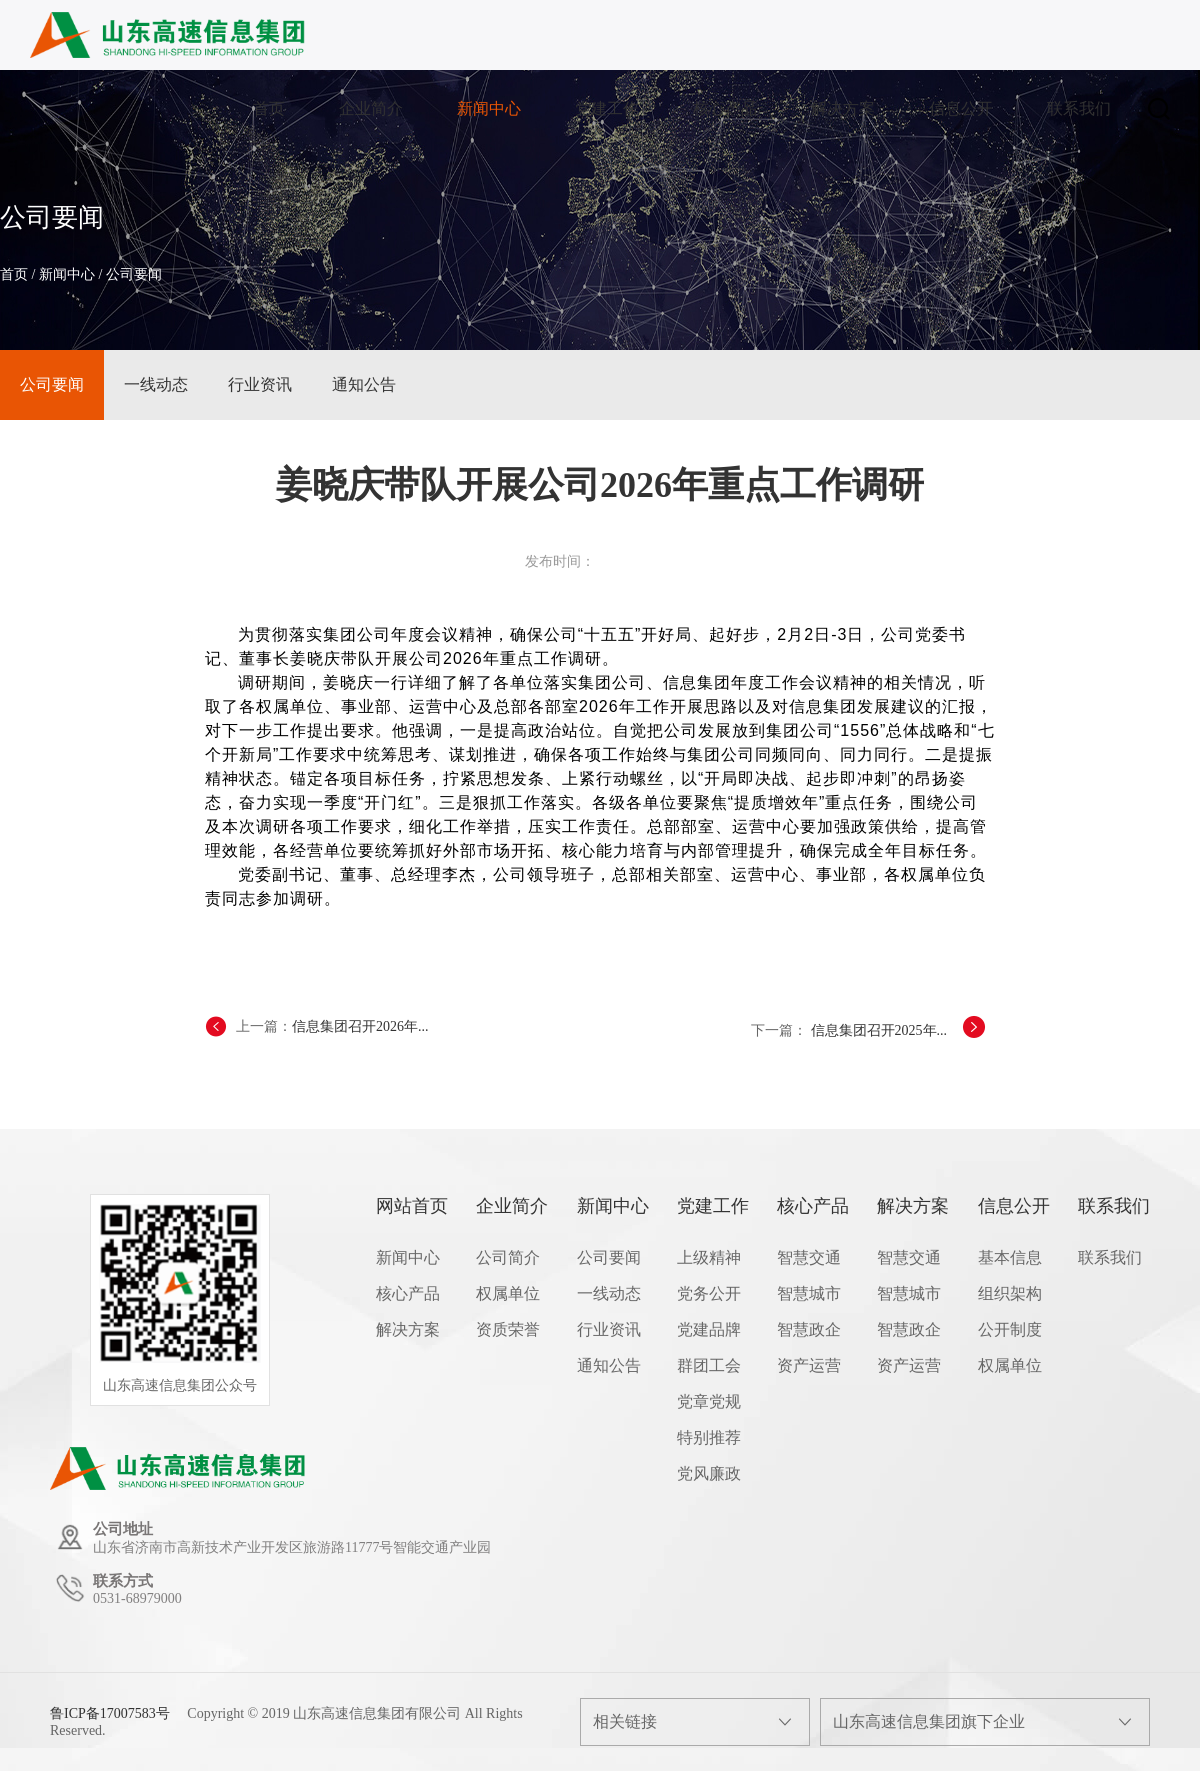  Describe the element at coordinates (709, 1473) in the screenshot. I see `党风廉政` at that location.